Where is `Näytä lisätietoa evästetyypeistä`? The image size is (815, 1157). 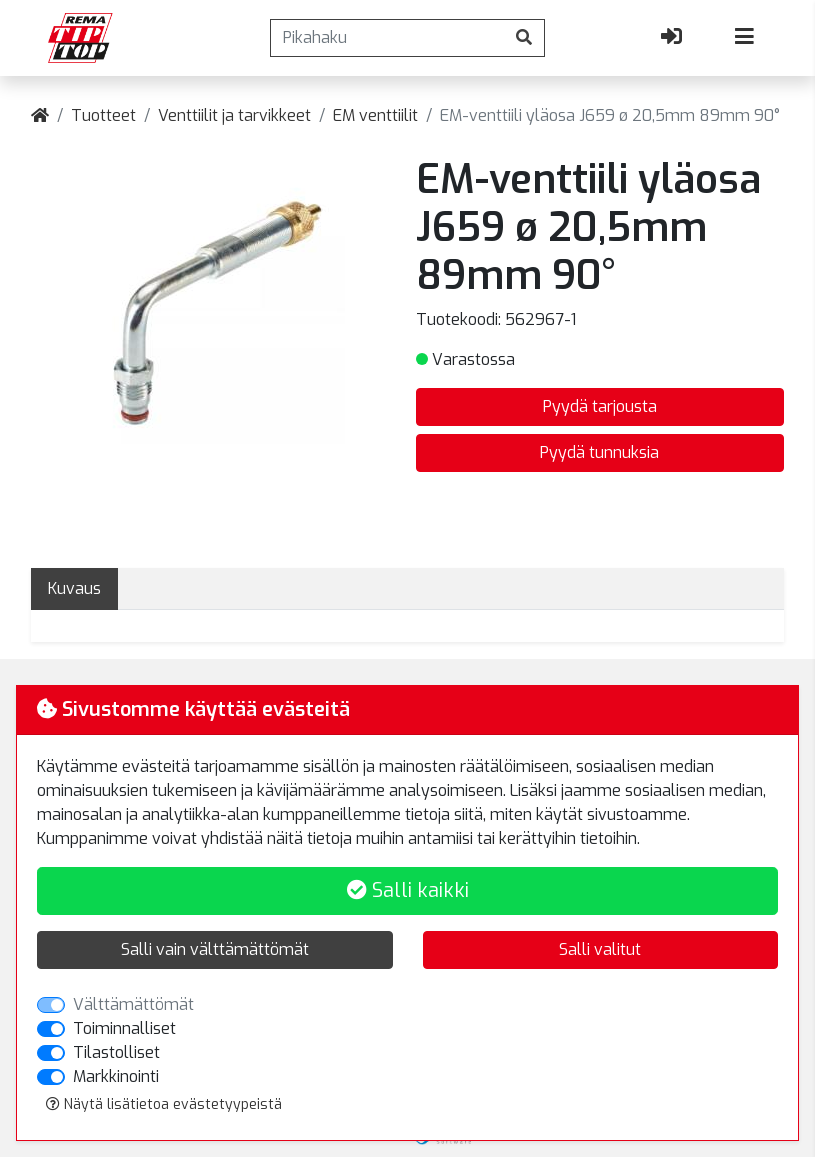
Näytä lisätietoa evästetyypeistä is located at coordinates (164, 1104).